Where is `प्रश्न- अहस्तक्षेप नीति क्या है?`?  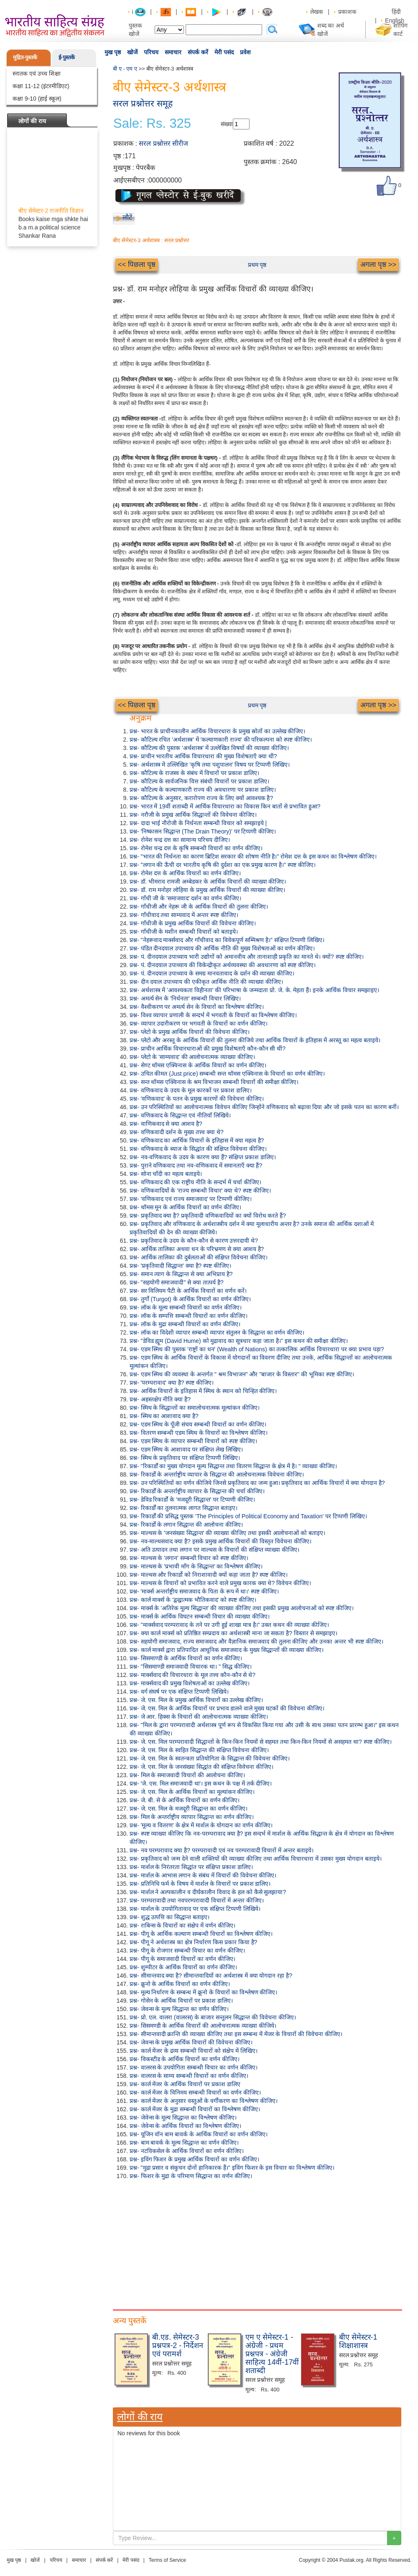 प्रश्न- अहस्तक्षेप नीति क्या है? is located at coordinates (160, 1399).